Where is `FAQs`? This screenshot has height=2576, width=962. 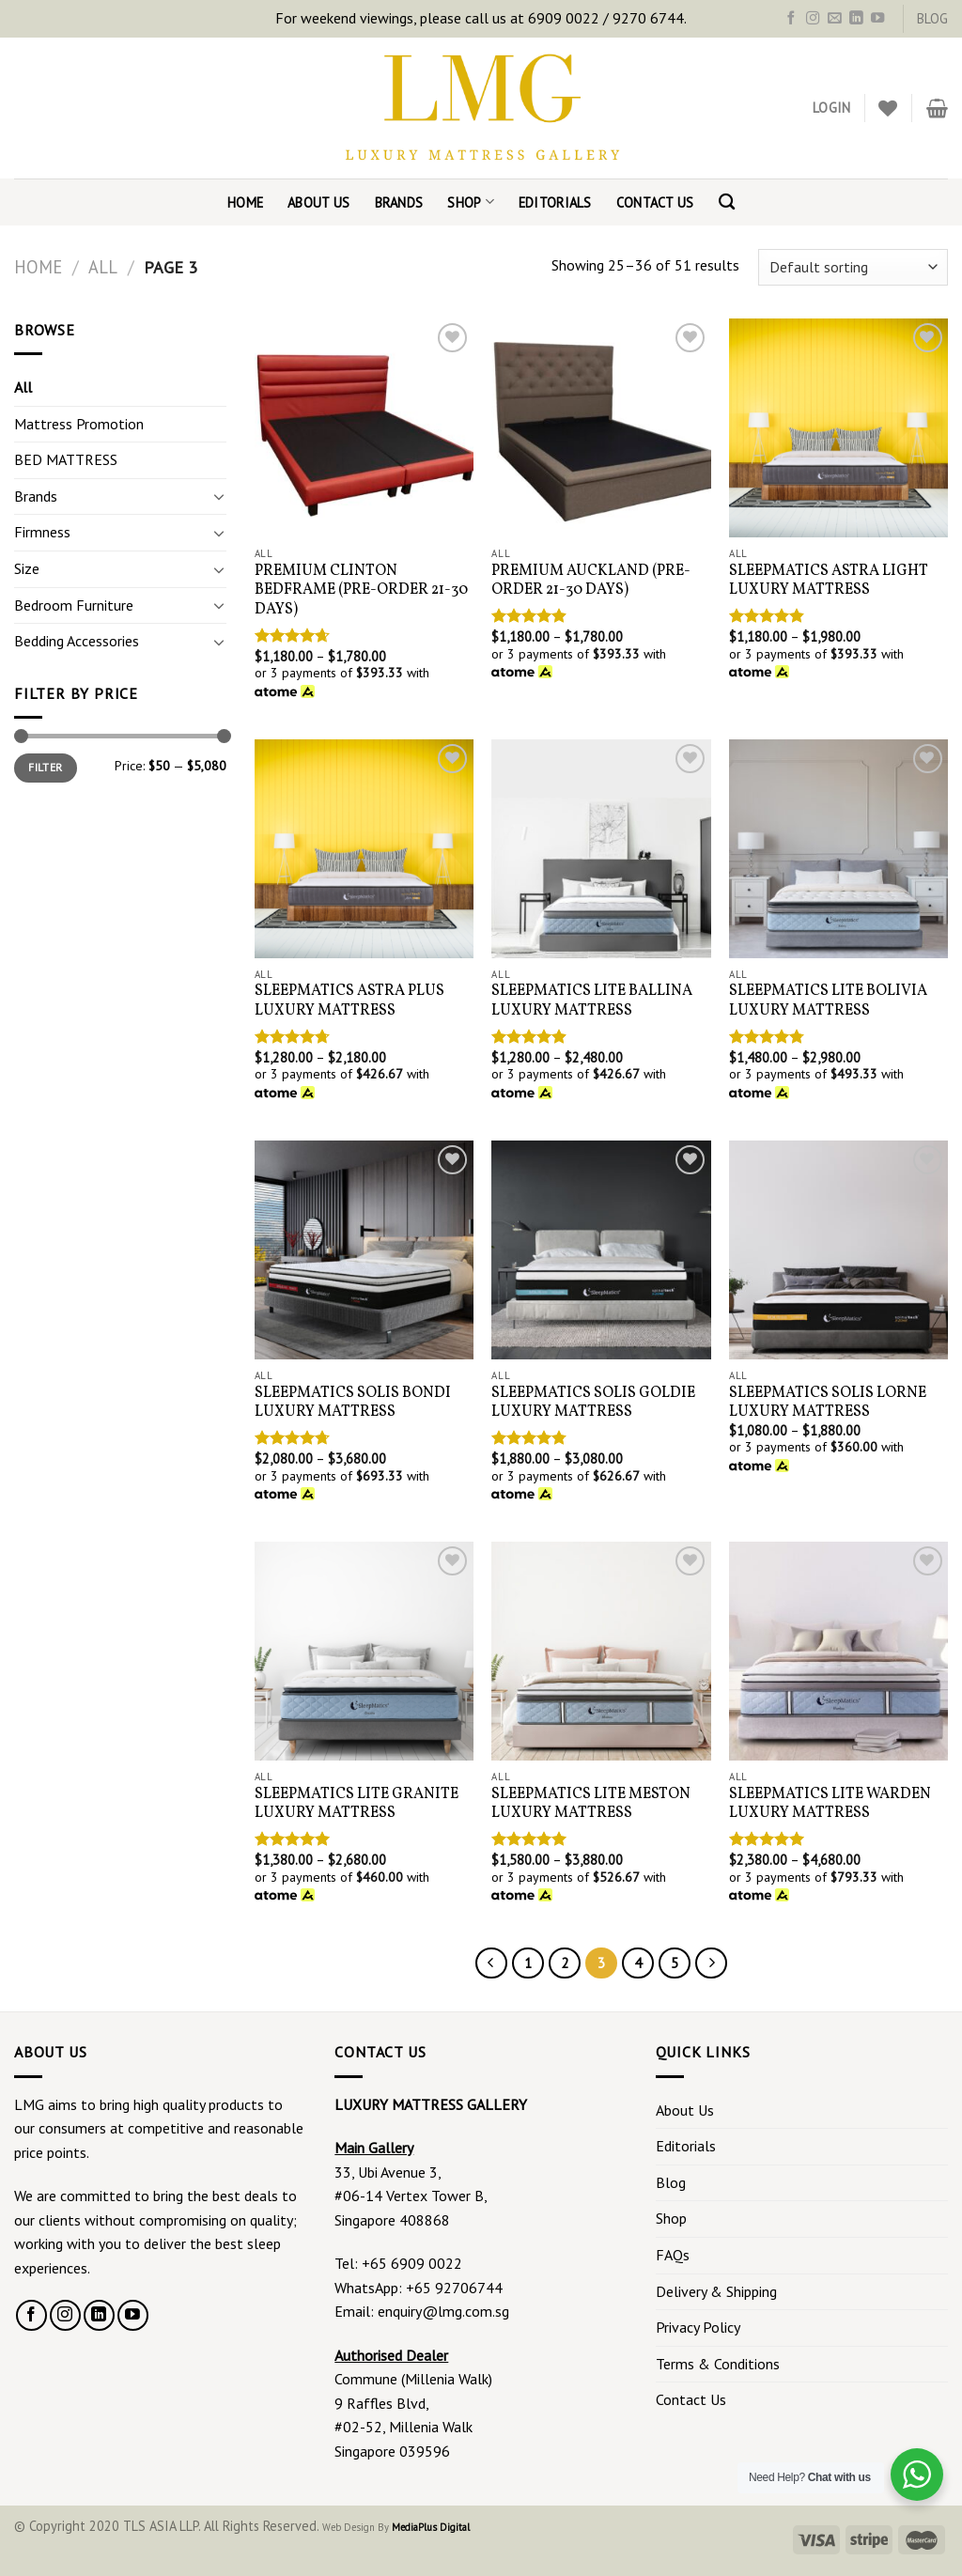
FAQs is located at coordinates (673, 2254).